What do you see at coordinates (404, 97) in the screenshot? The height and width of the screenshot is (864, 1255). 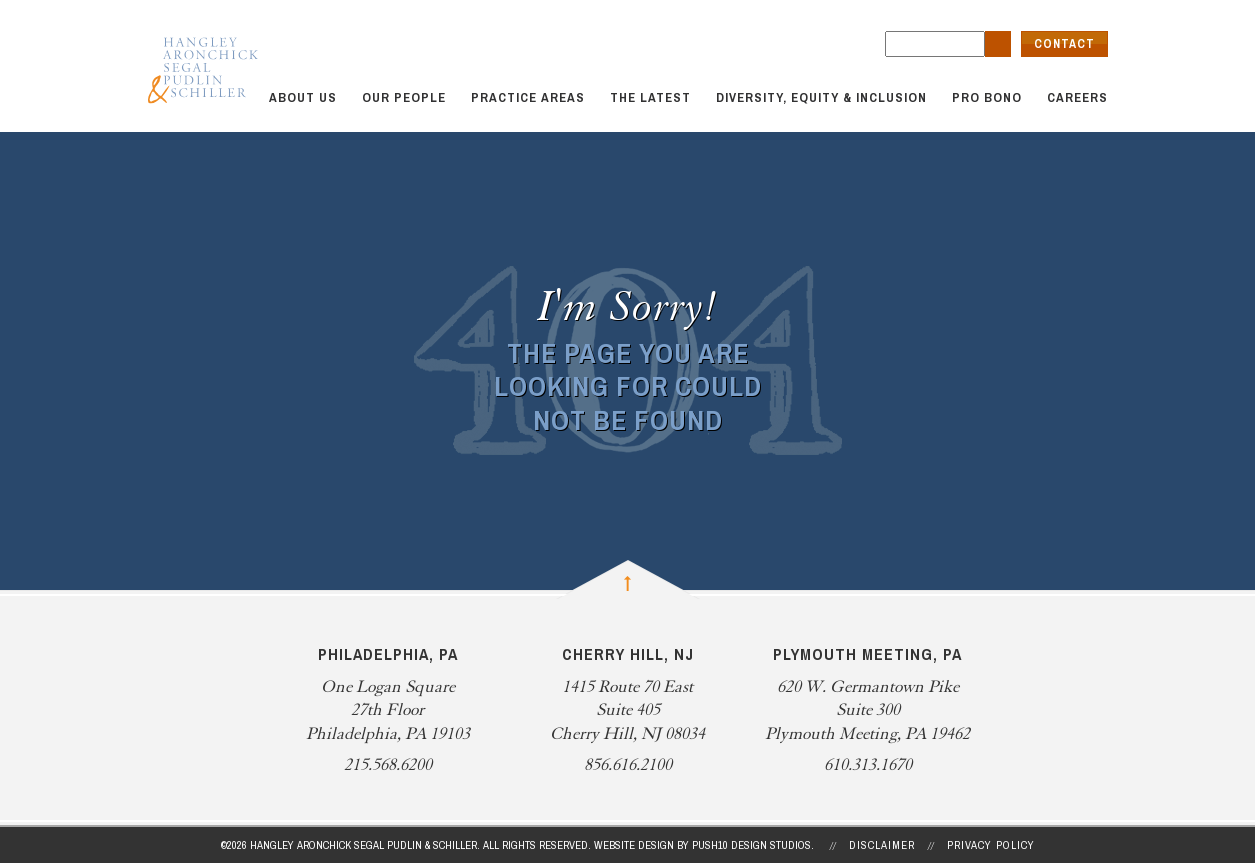 I see `Our People` at bounding box center [404, 97].